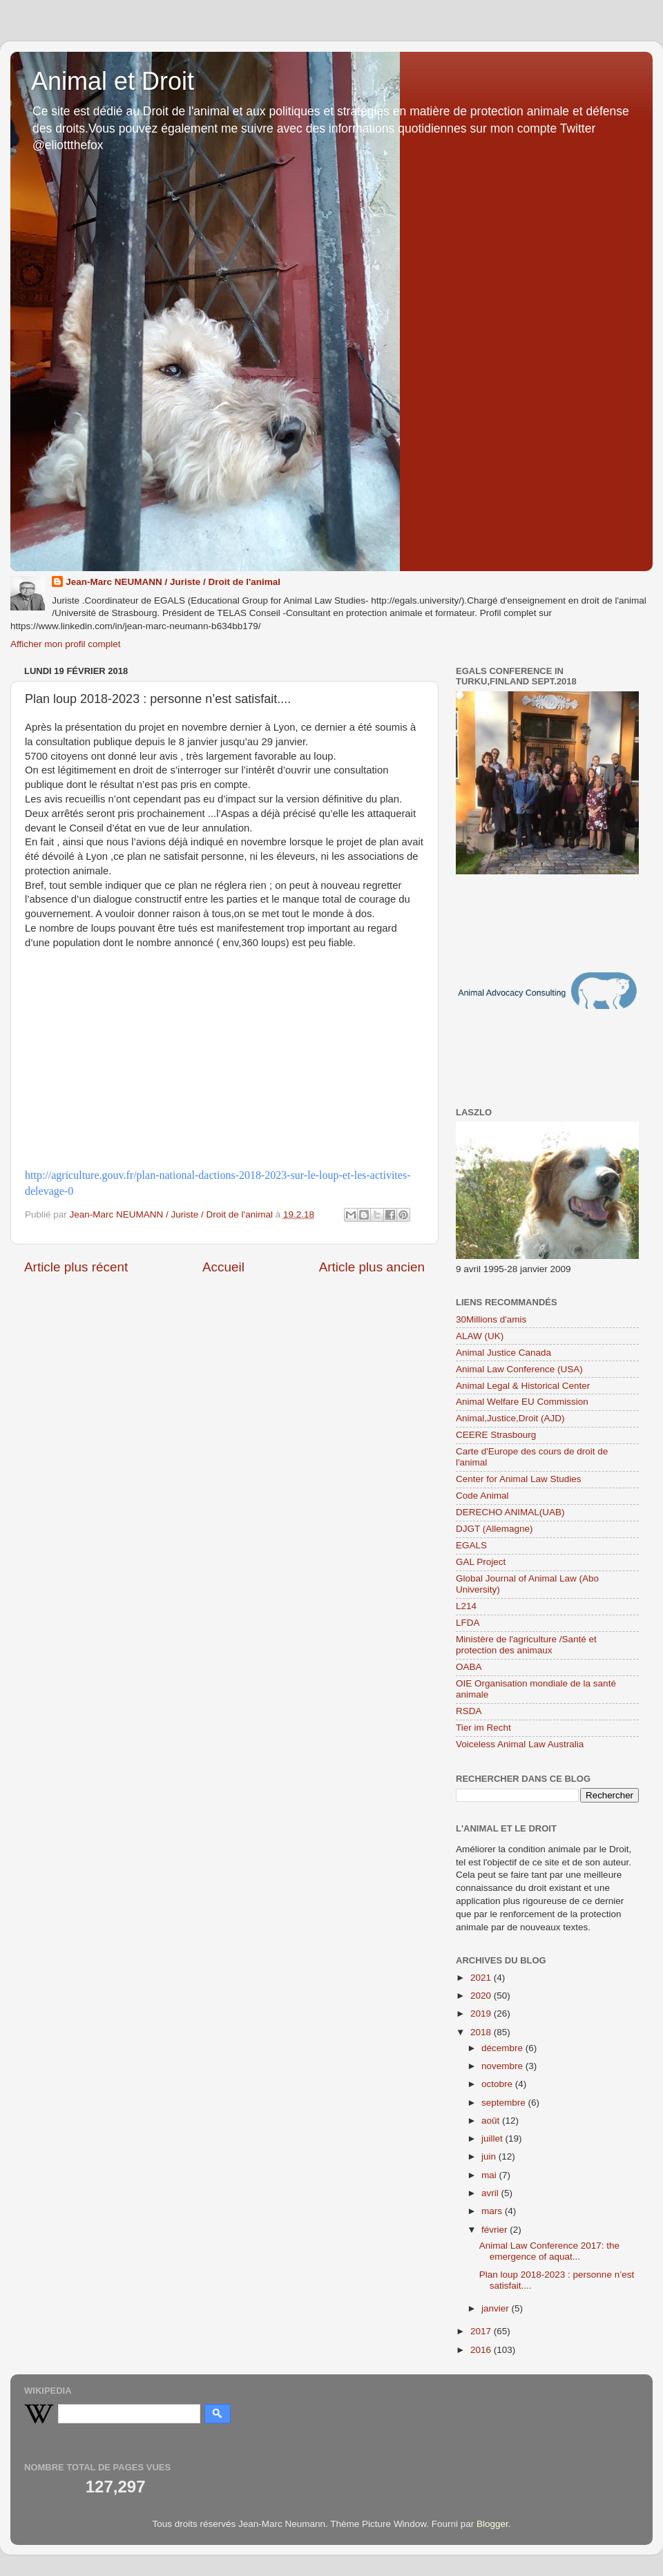 The height and width of the screenshot is (2576, 663). Describe the element at coordinates (492, 2524) in the screenshot. I see `Blogger` at that location.